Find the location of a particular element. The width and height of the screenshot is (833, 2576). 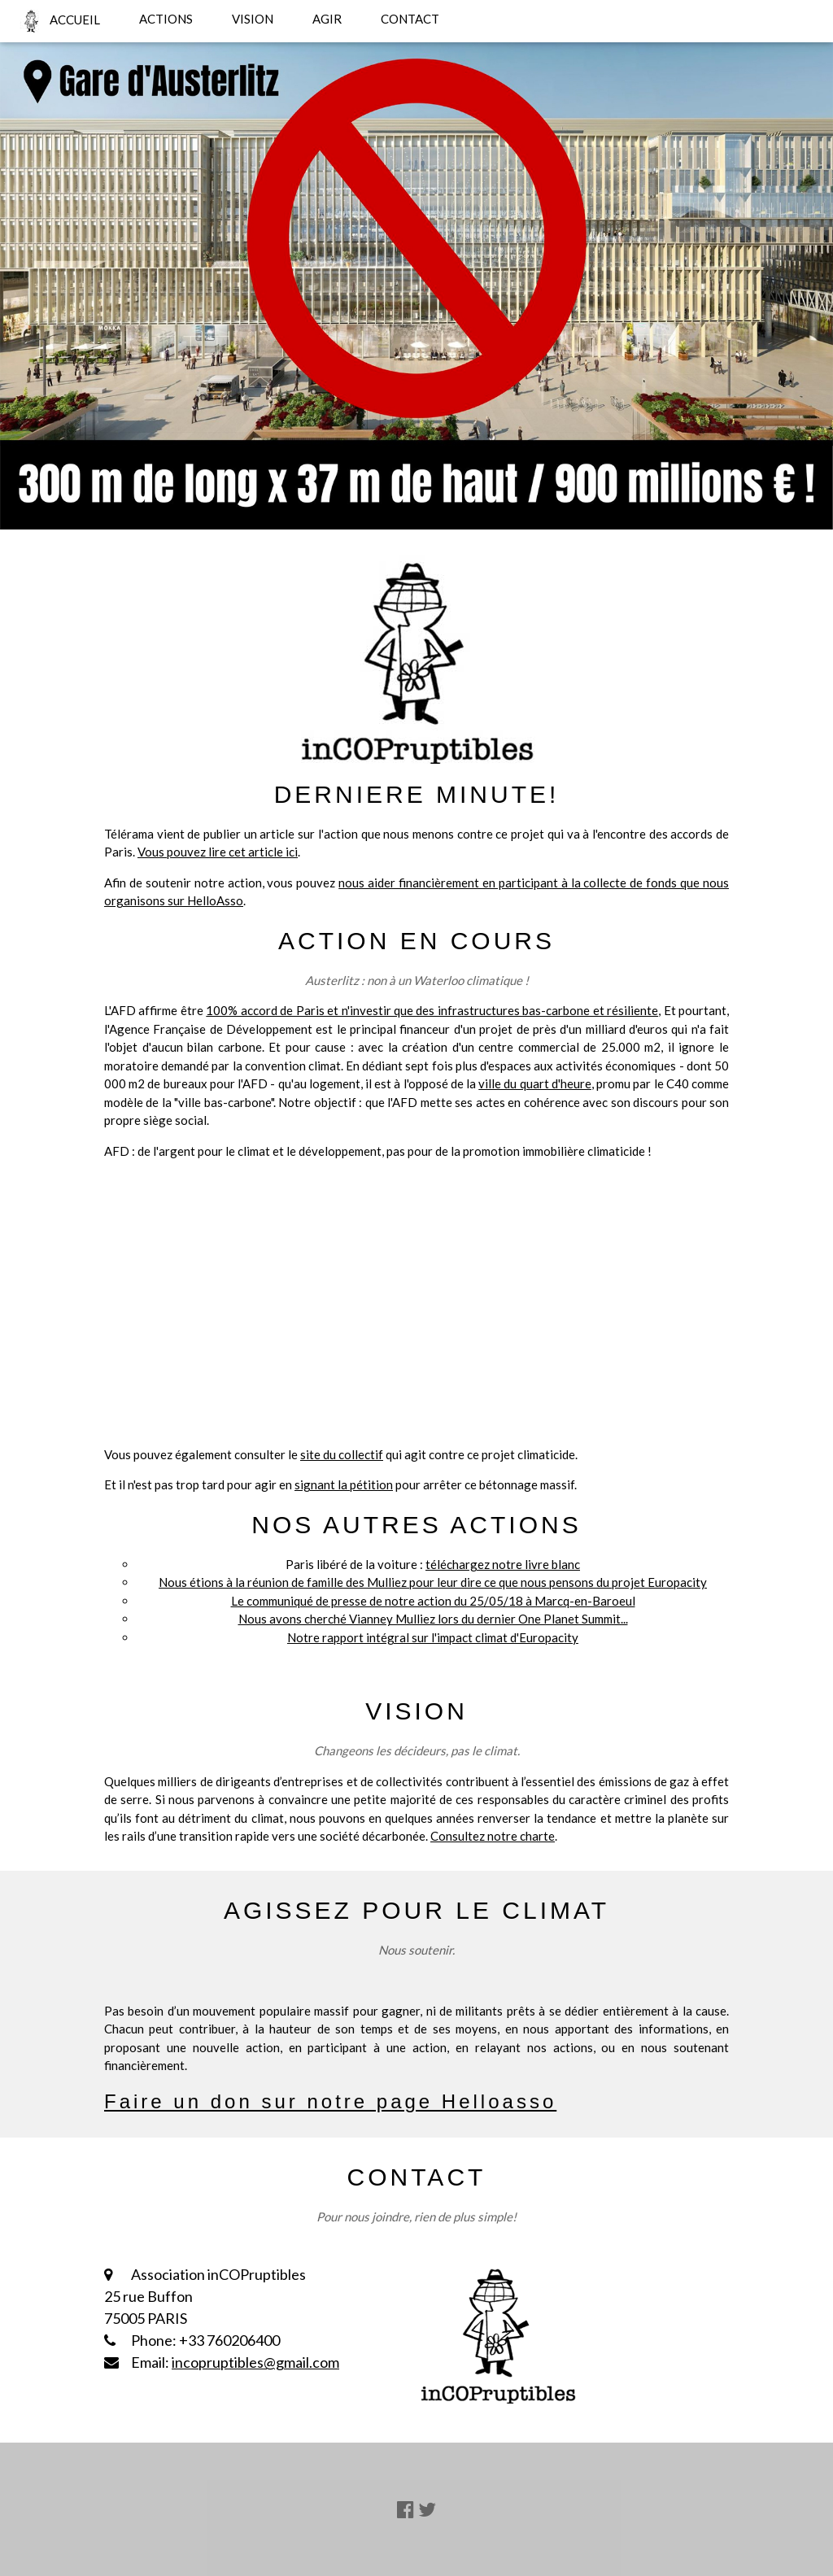

CONTACT is located at coordinates (410, 18).